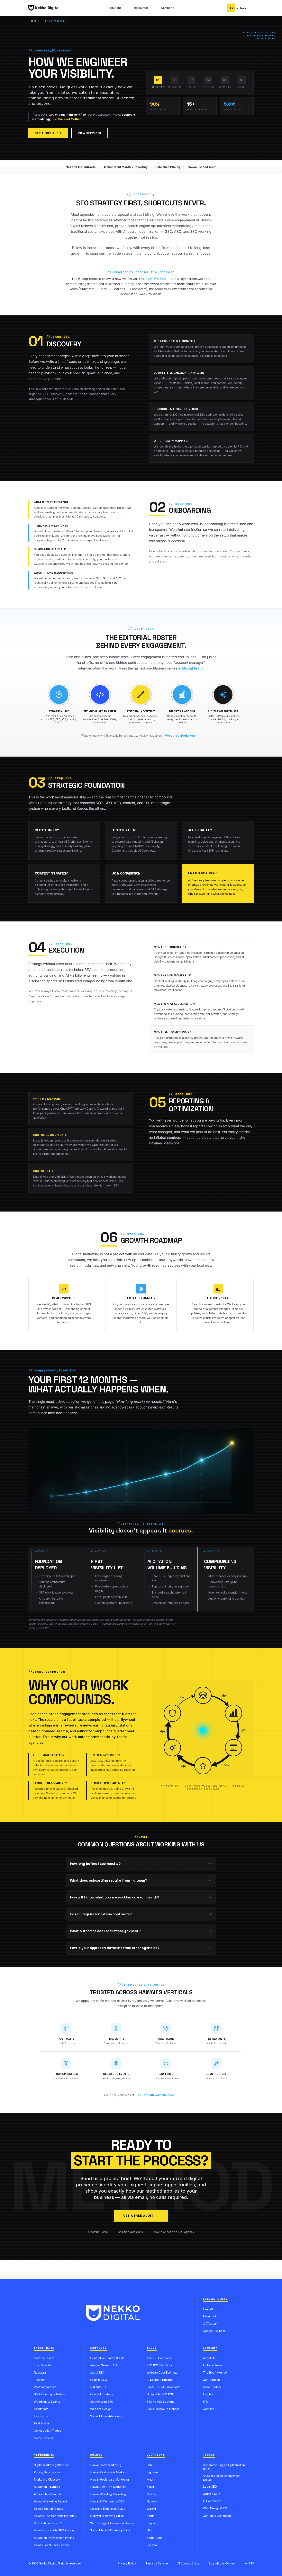 The width and height of the screenshot is (282, 2576). Describe the element at coordinates (249, 2563) in the screenshot. I see `RSS` at that location.